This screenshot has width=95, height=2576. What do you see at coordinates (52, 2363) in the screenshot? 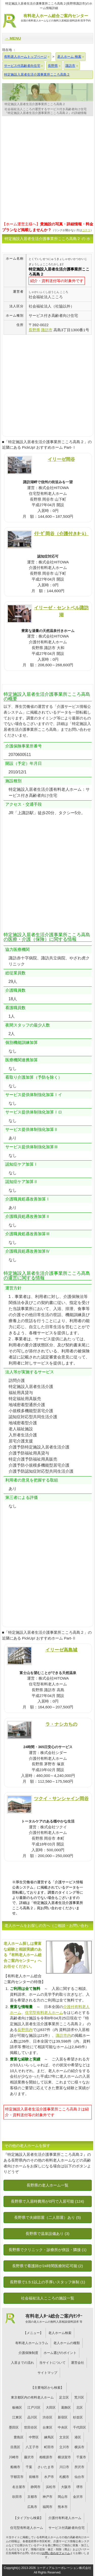
I see `当サイトについて` at bounding box center [52, 2363].